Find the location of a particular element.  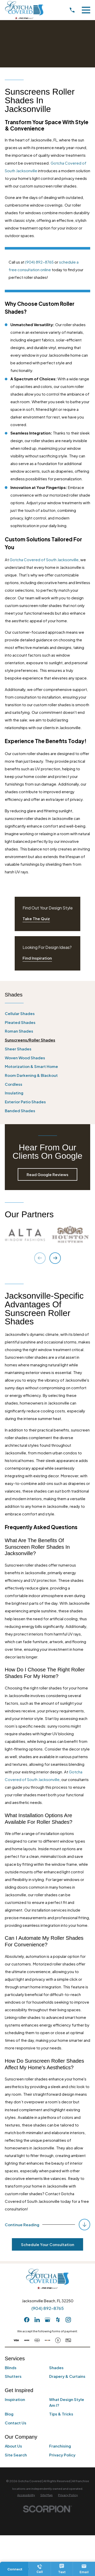

Blinds is located at coordinates (10, 2367).